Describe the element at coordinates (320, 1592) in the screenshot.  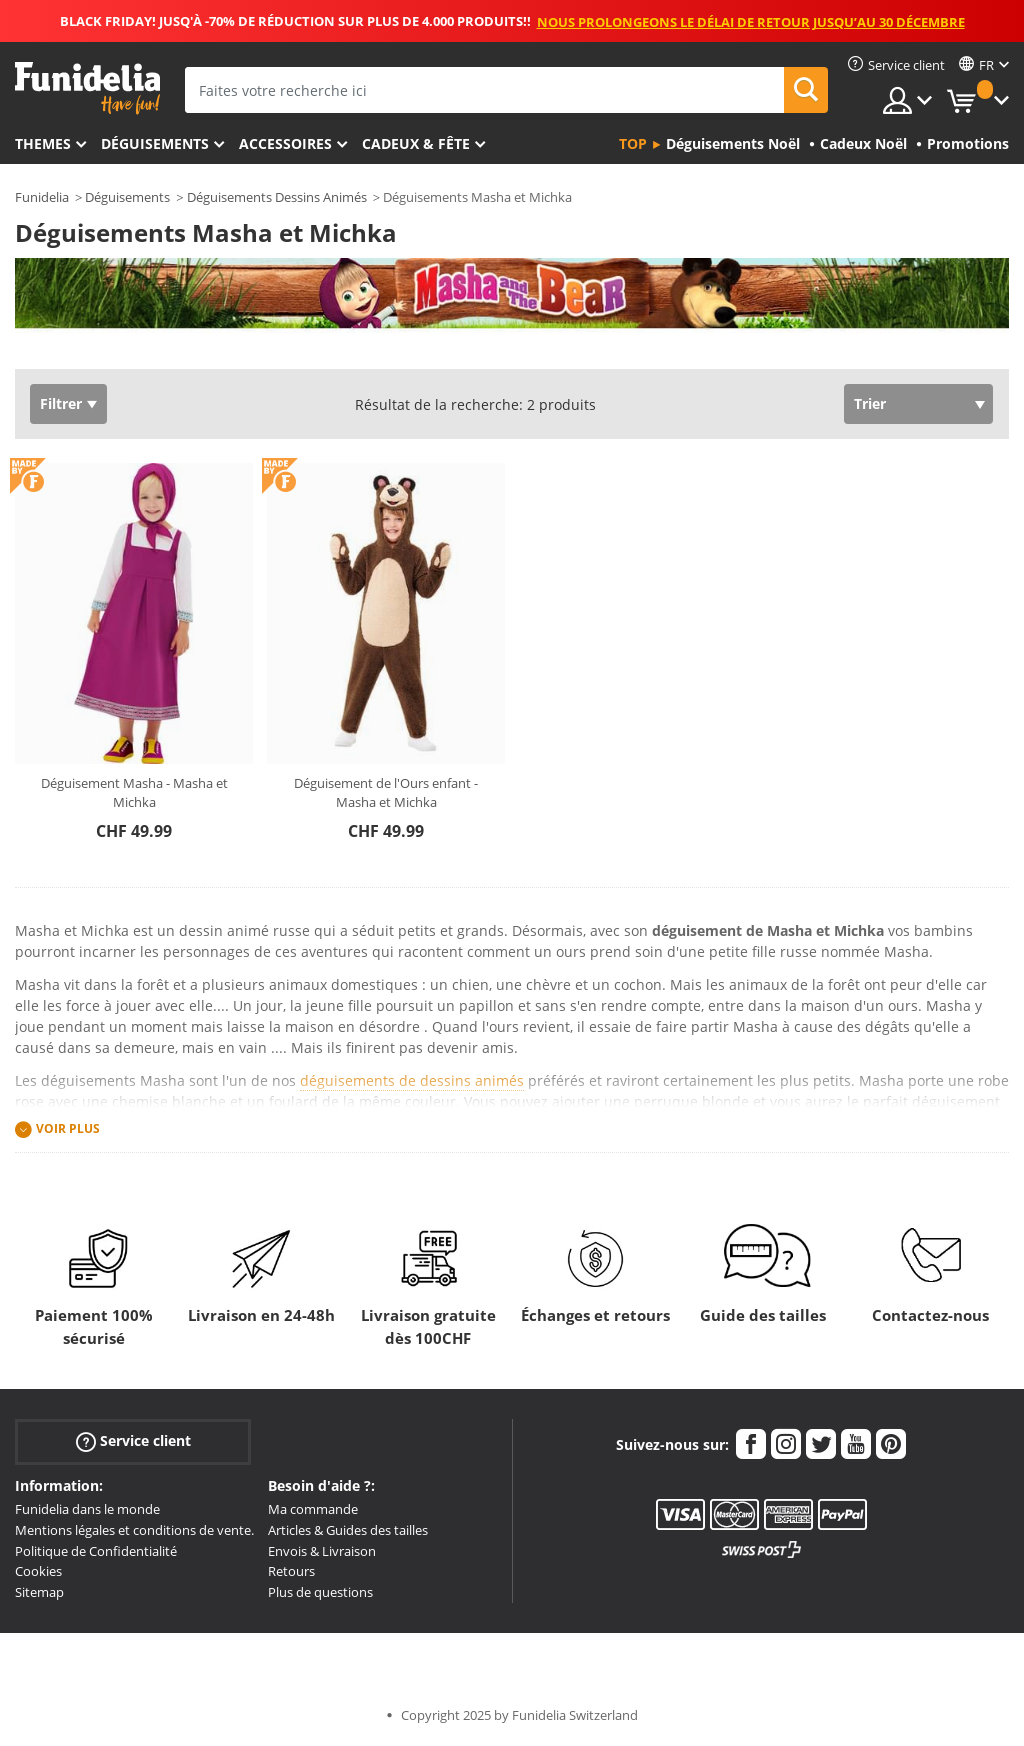
I see `Plus de questions` at that location.